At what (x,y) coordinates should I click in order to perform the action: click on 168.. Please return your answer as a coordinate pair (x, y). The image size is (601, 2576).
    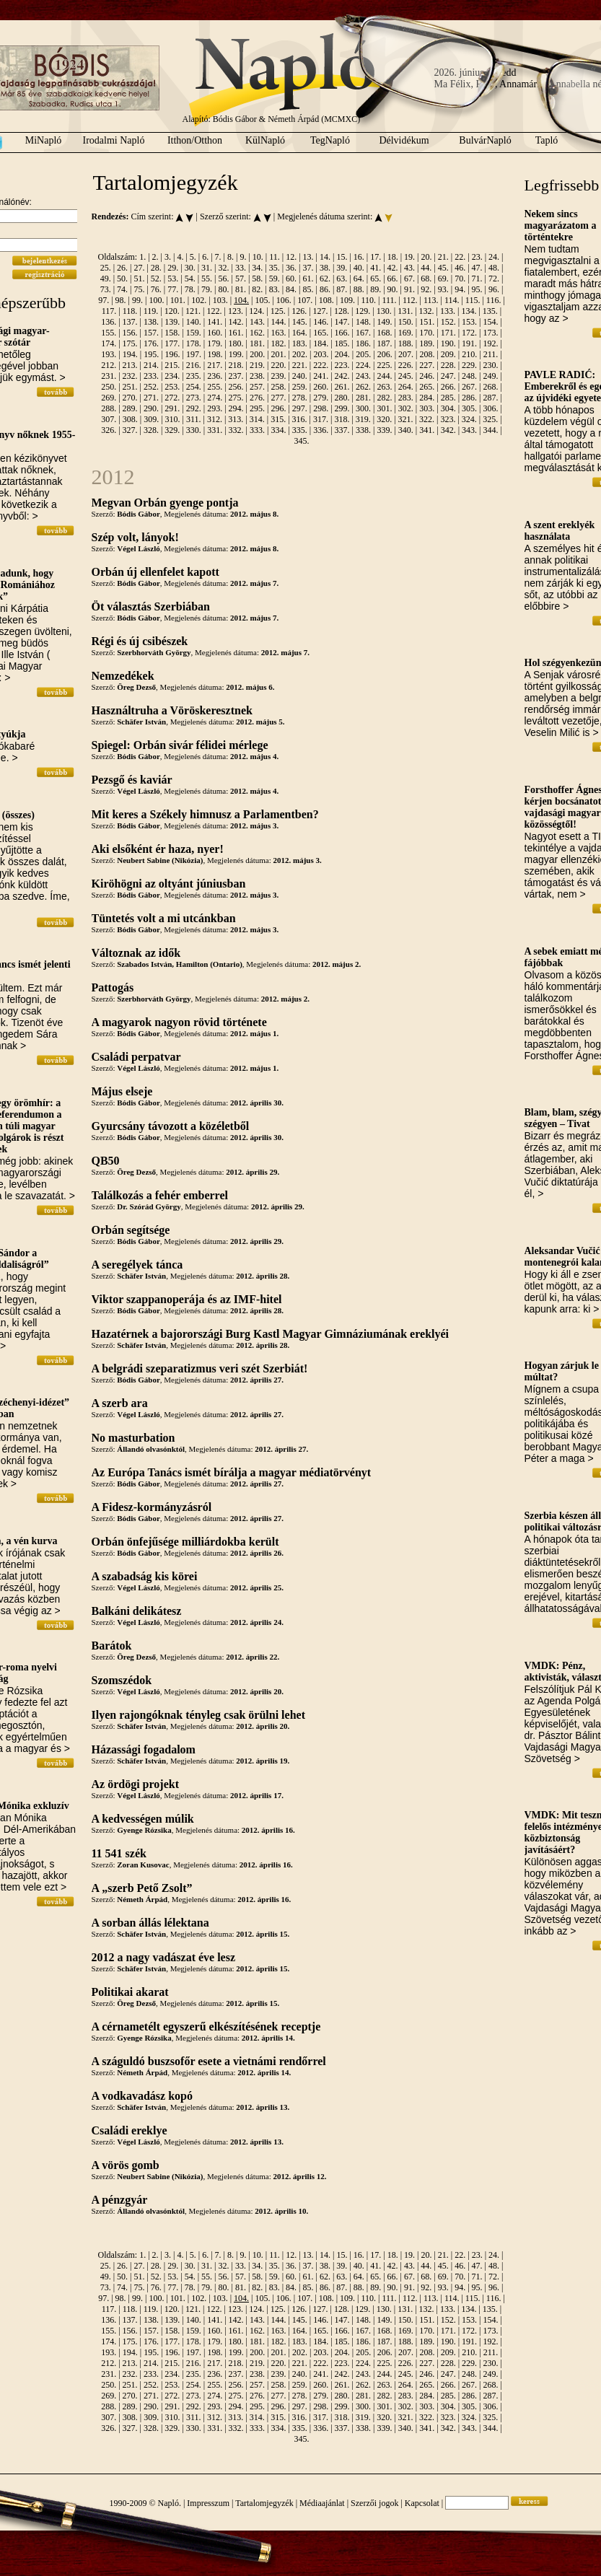
    Looking at the image, I should click on (384, 333).